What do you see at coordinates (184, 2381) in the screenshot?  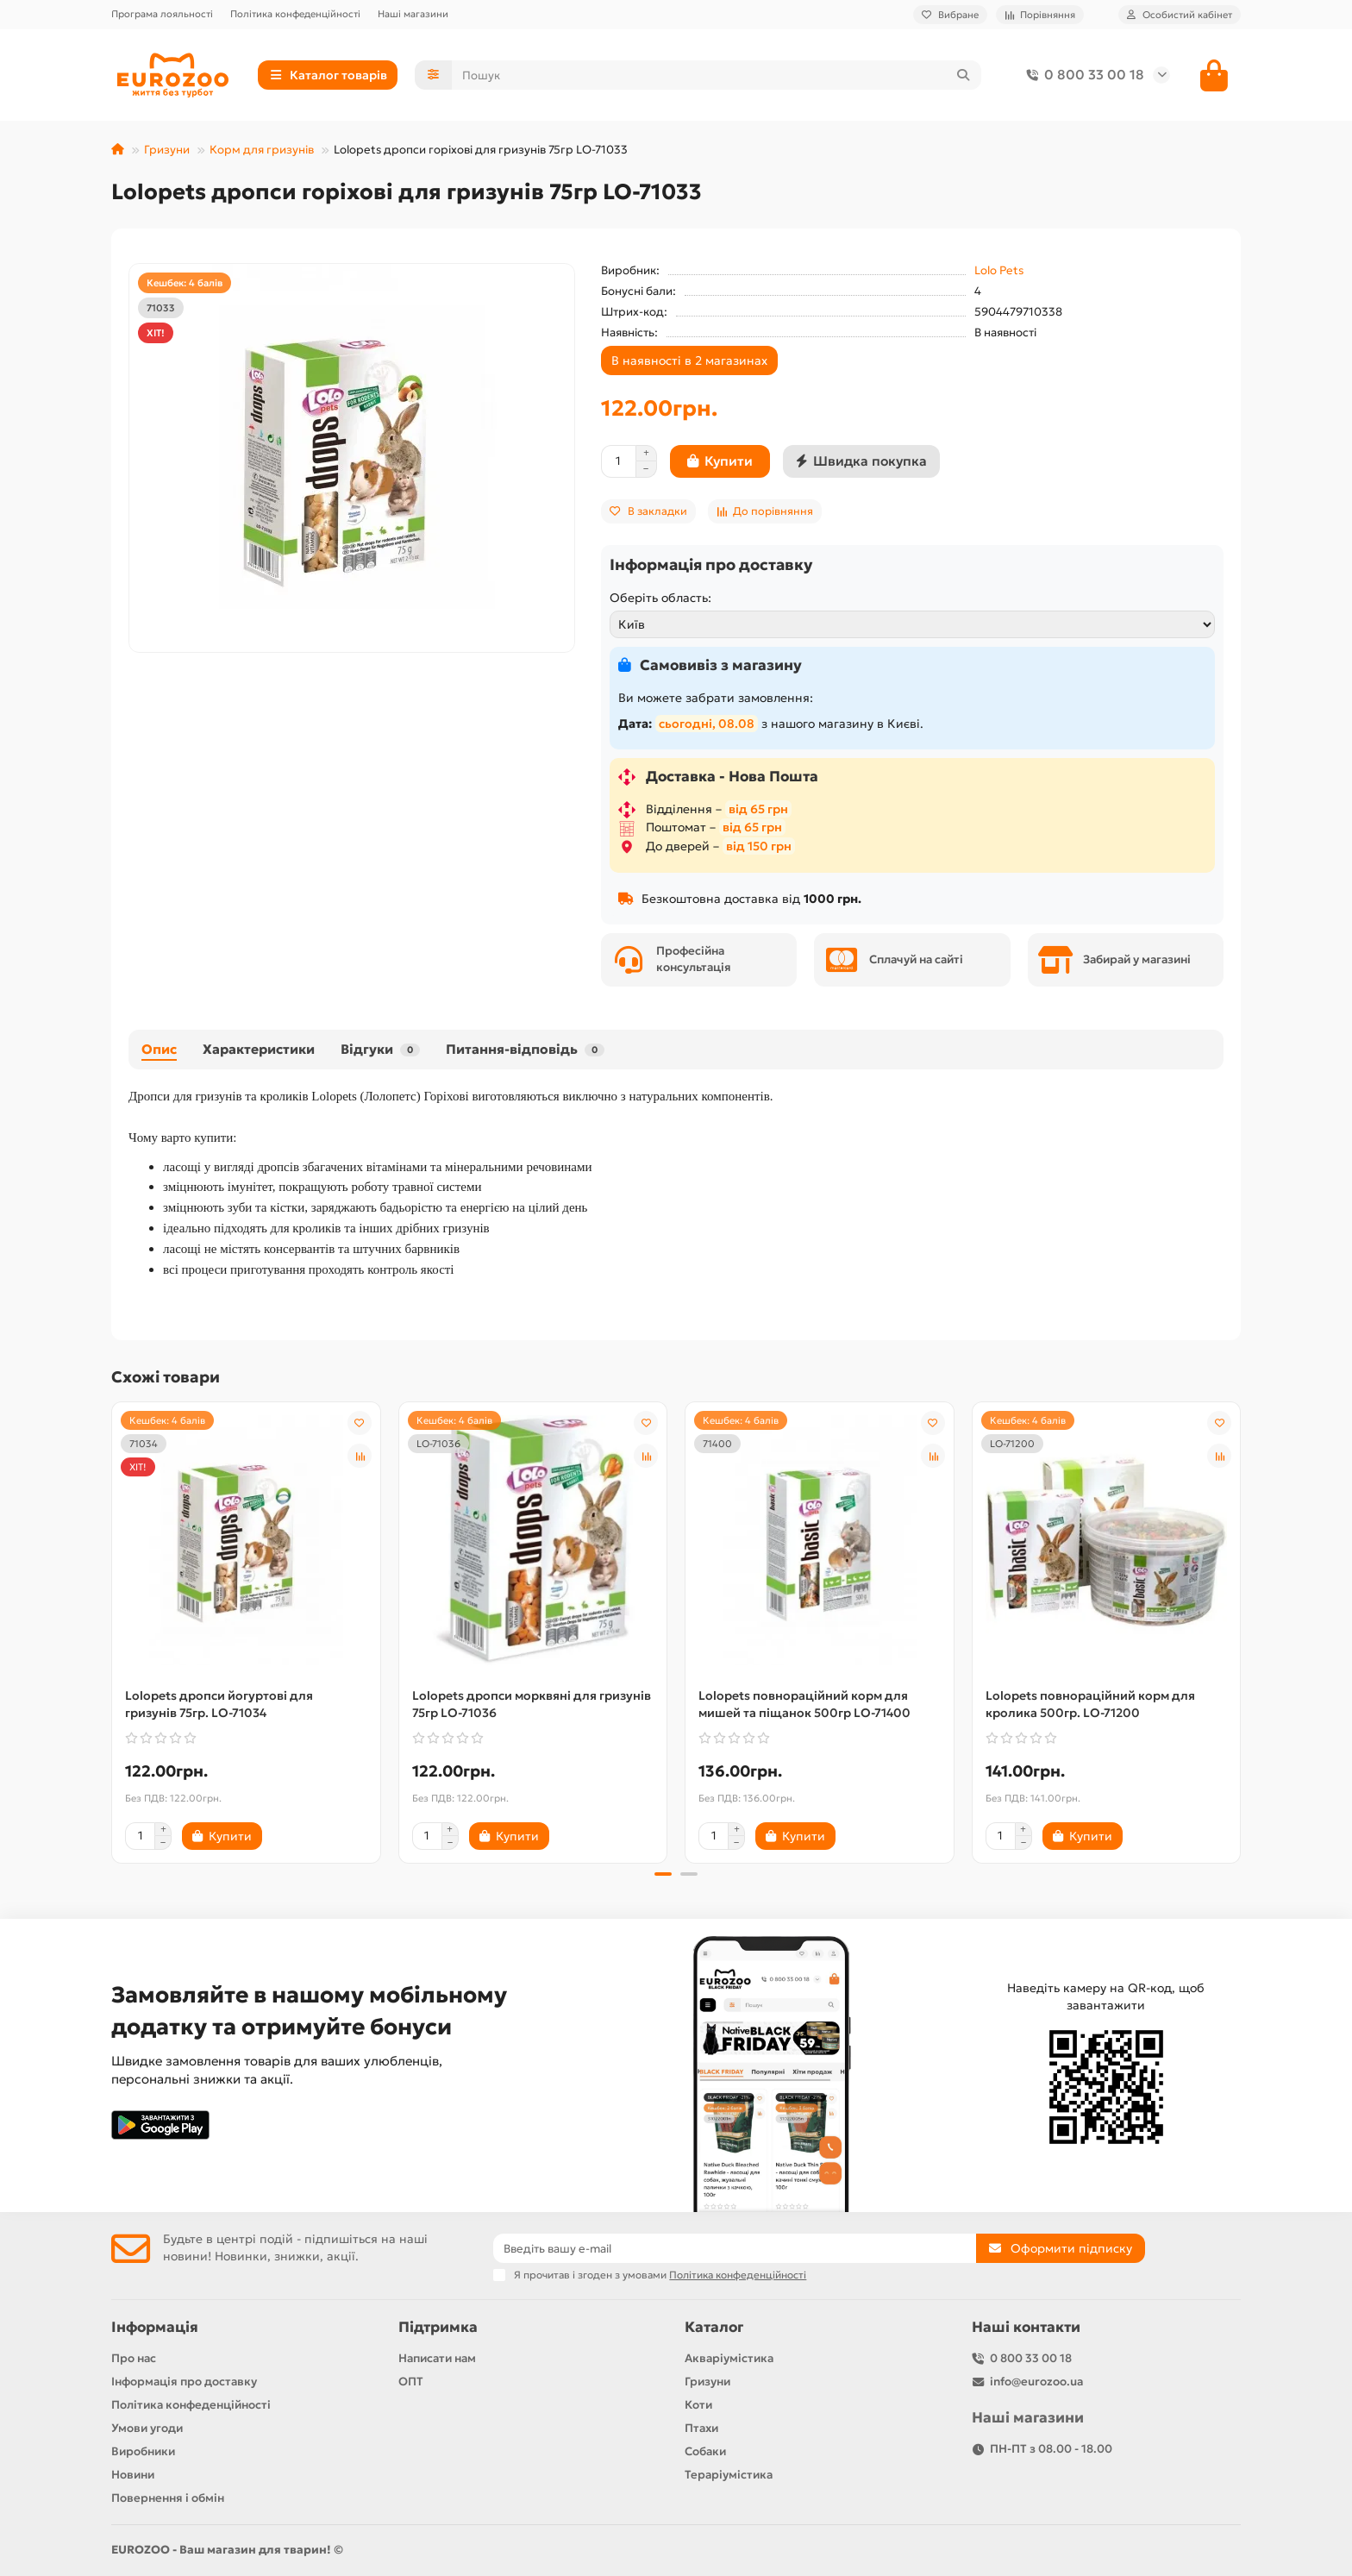 I see `Інформація про доставку` at bounding box center [184, 2381].